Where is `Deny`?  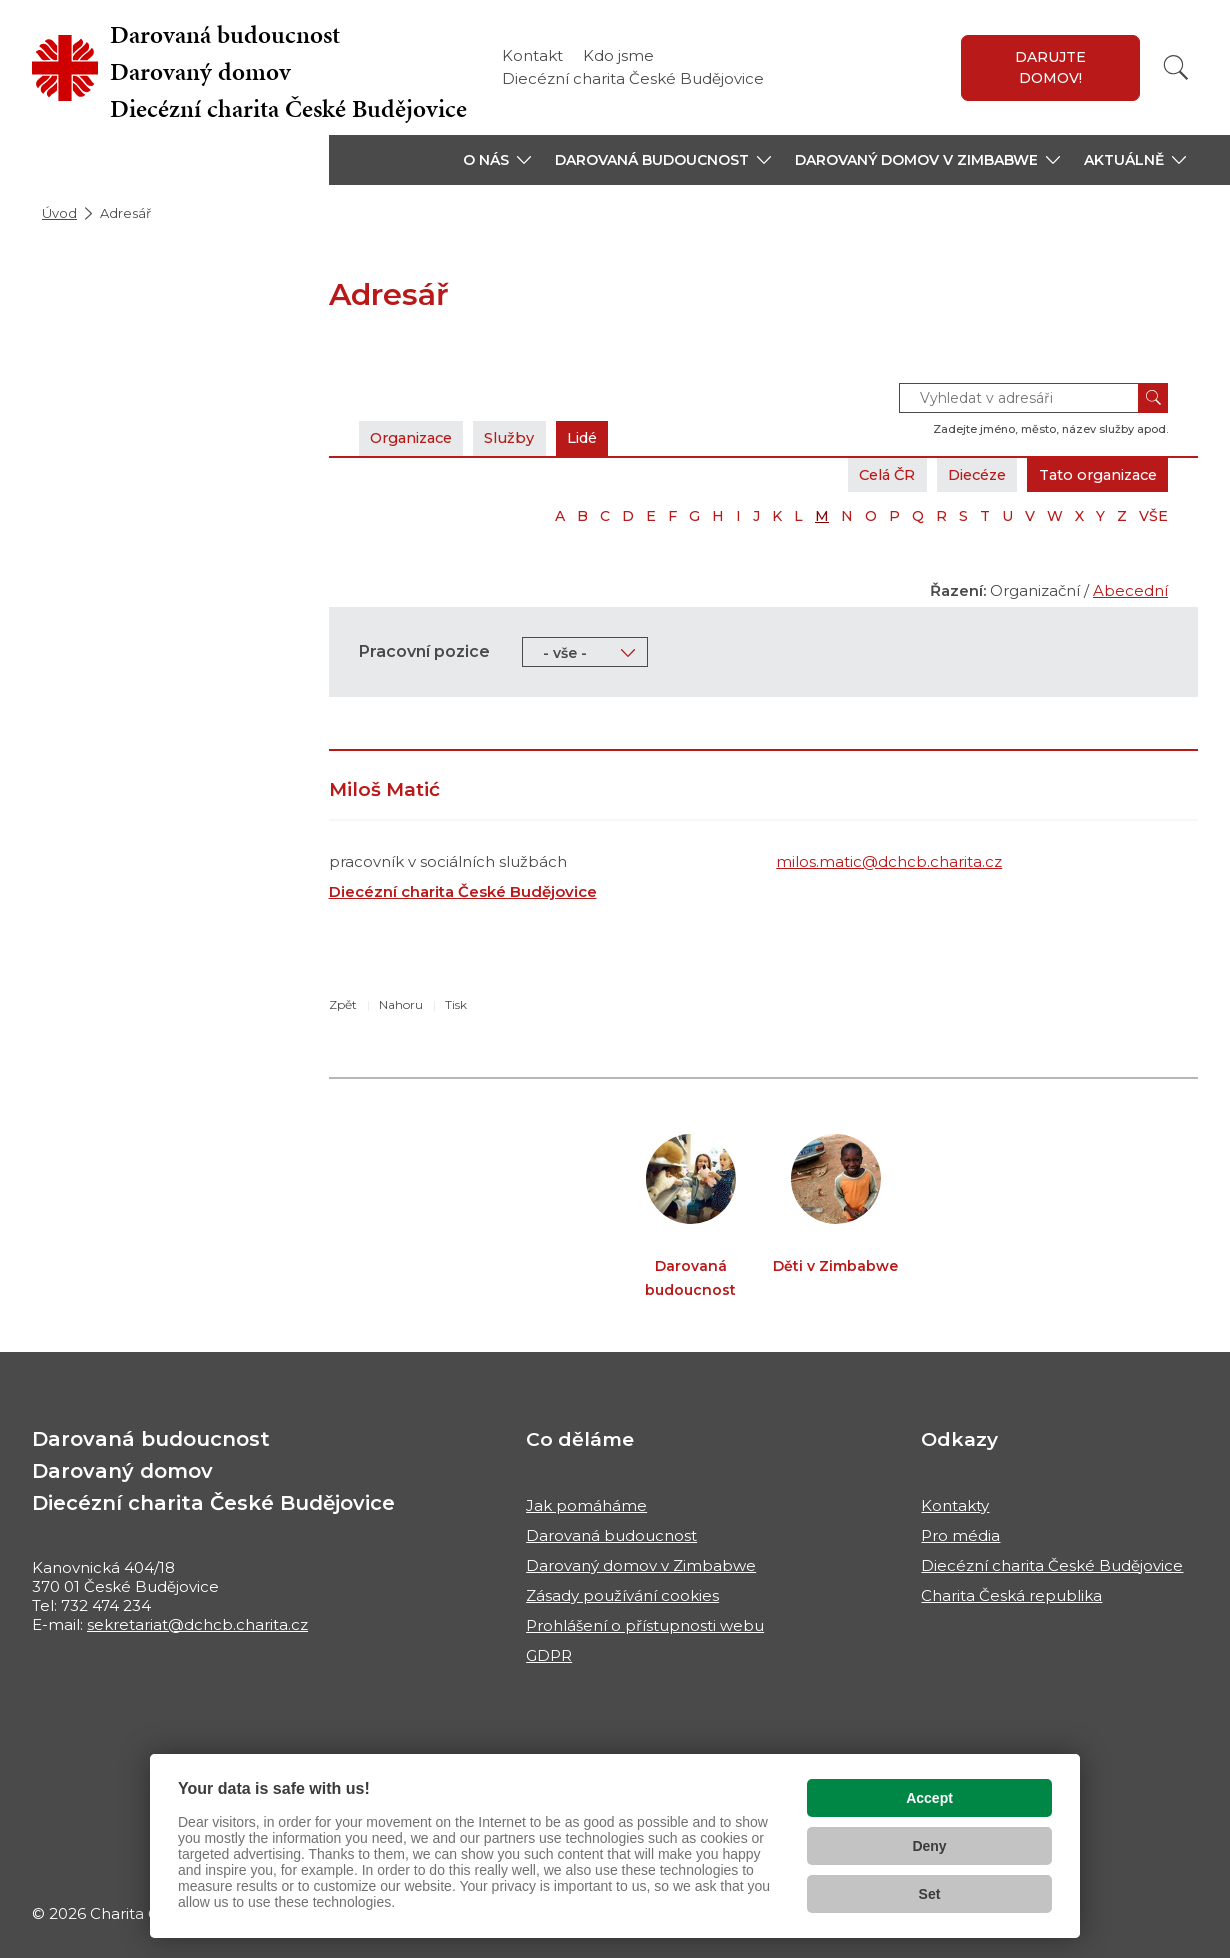
Deny is located at coordinates (929, 1846).